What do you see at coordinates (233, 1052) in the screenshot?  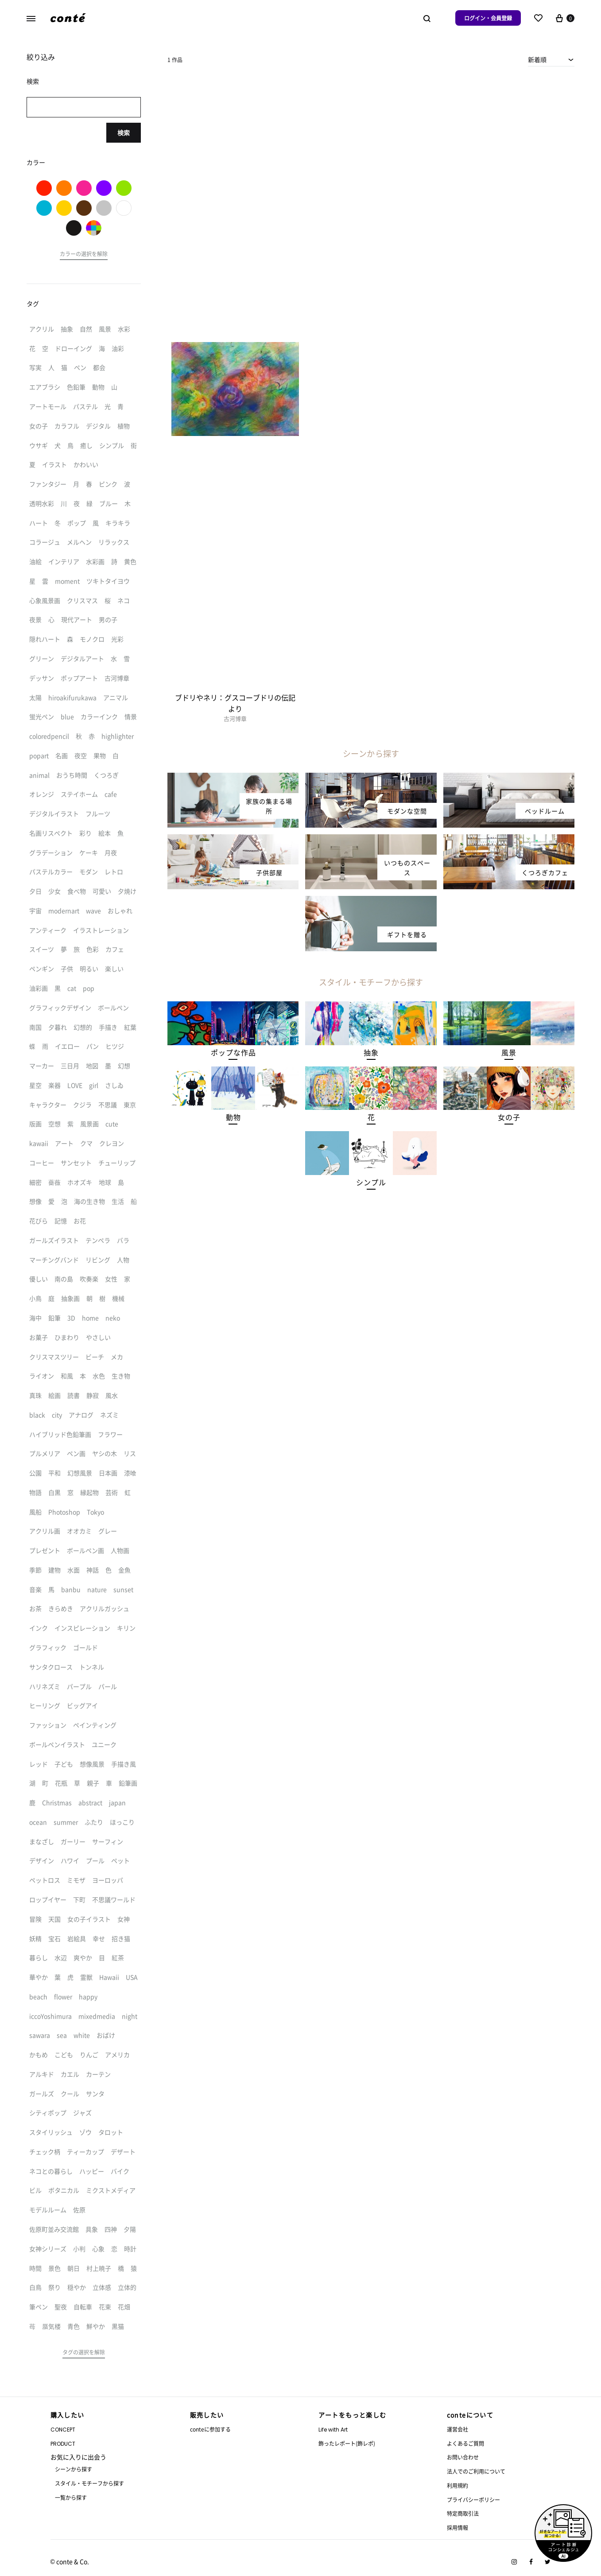 I see `[button]` at bounding box center [233, 1052].